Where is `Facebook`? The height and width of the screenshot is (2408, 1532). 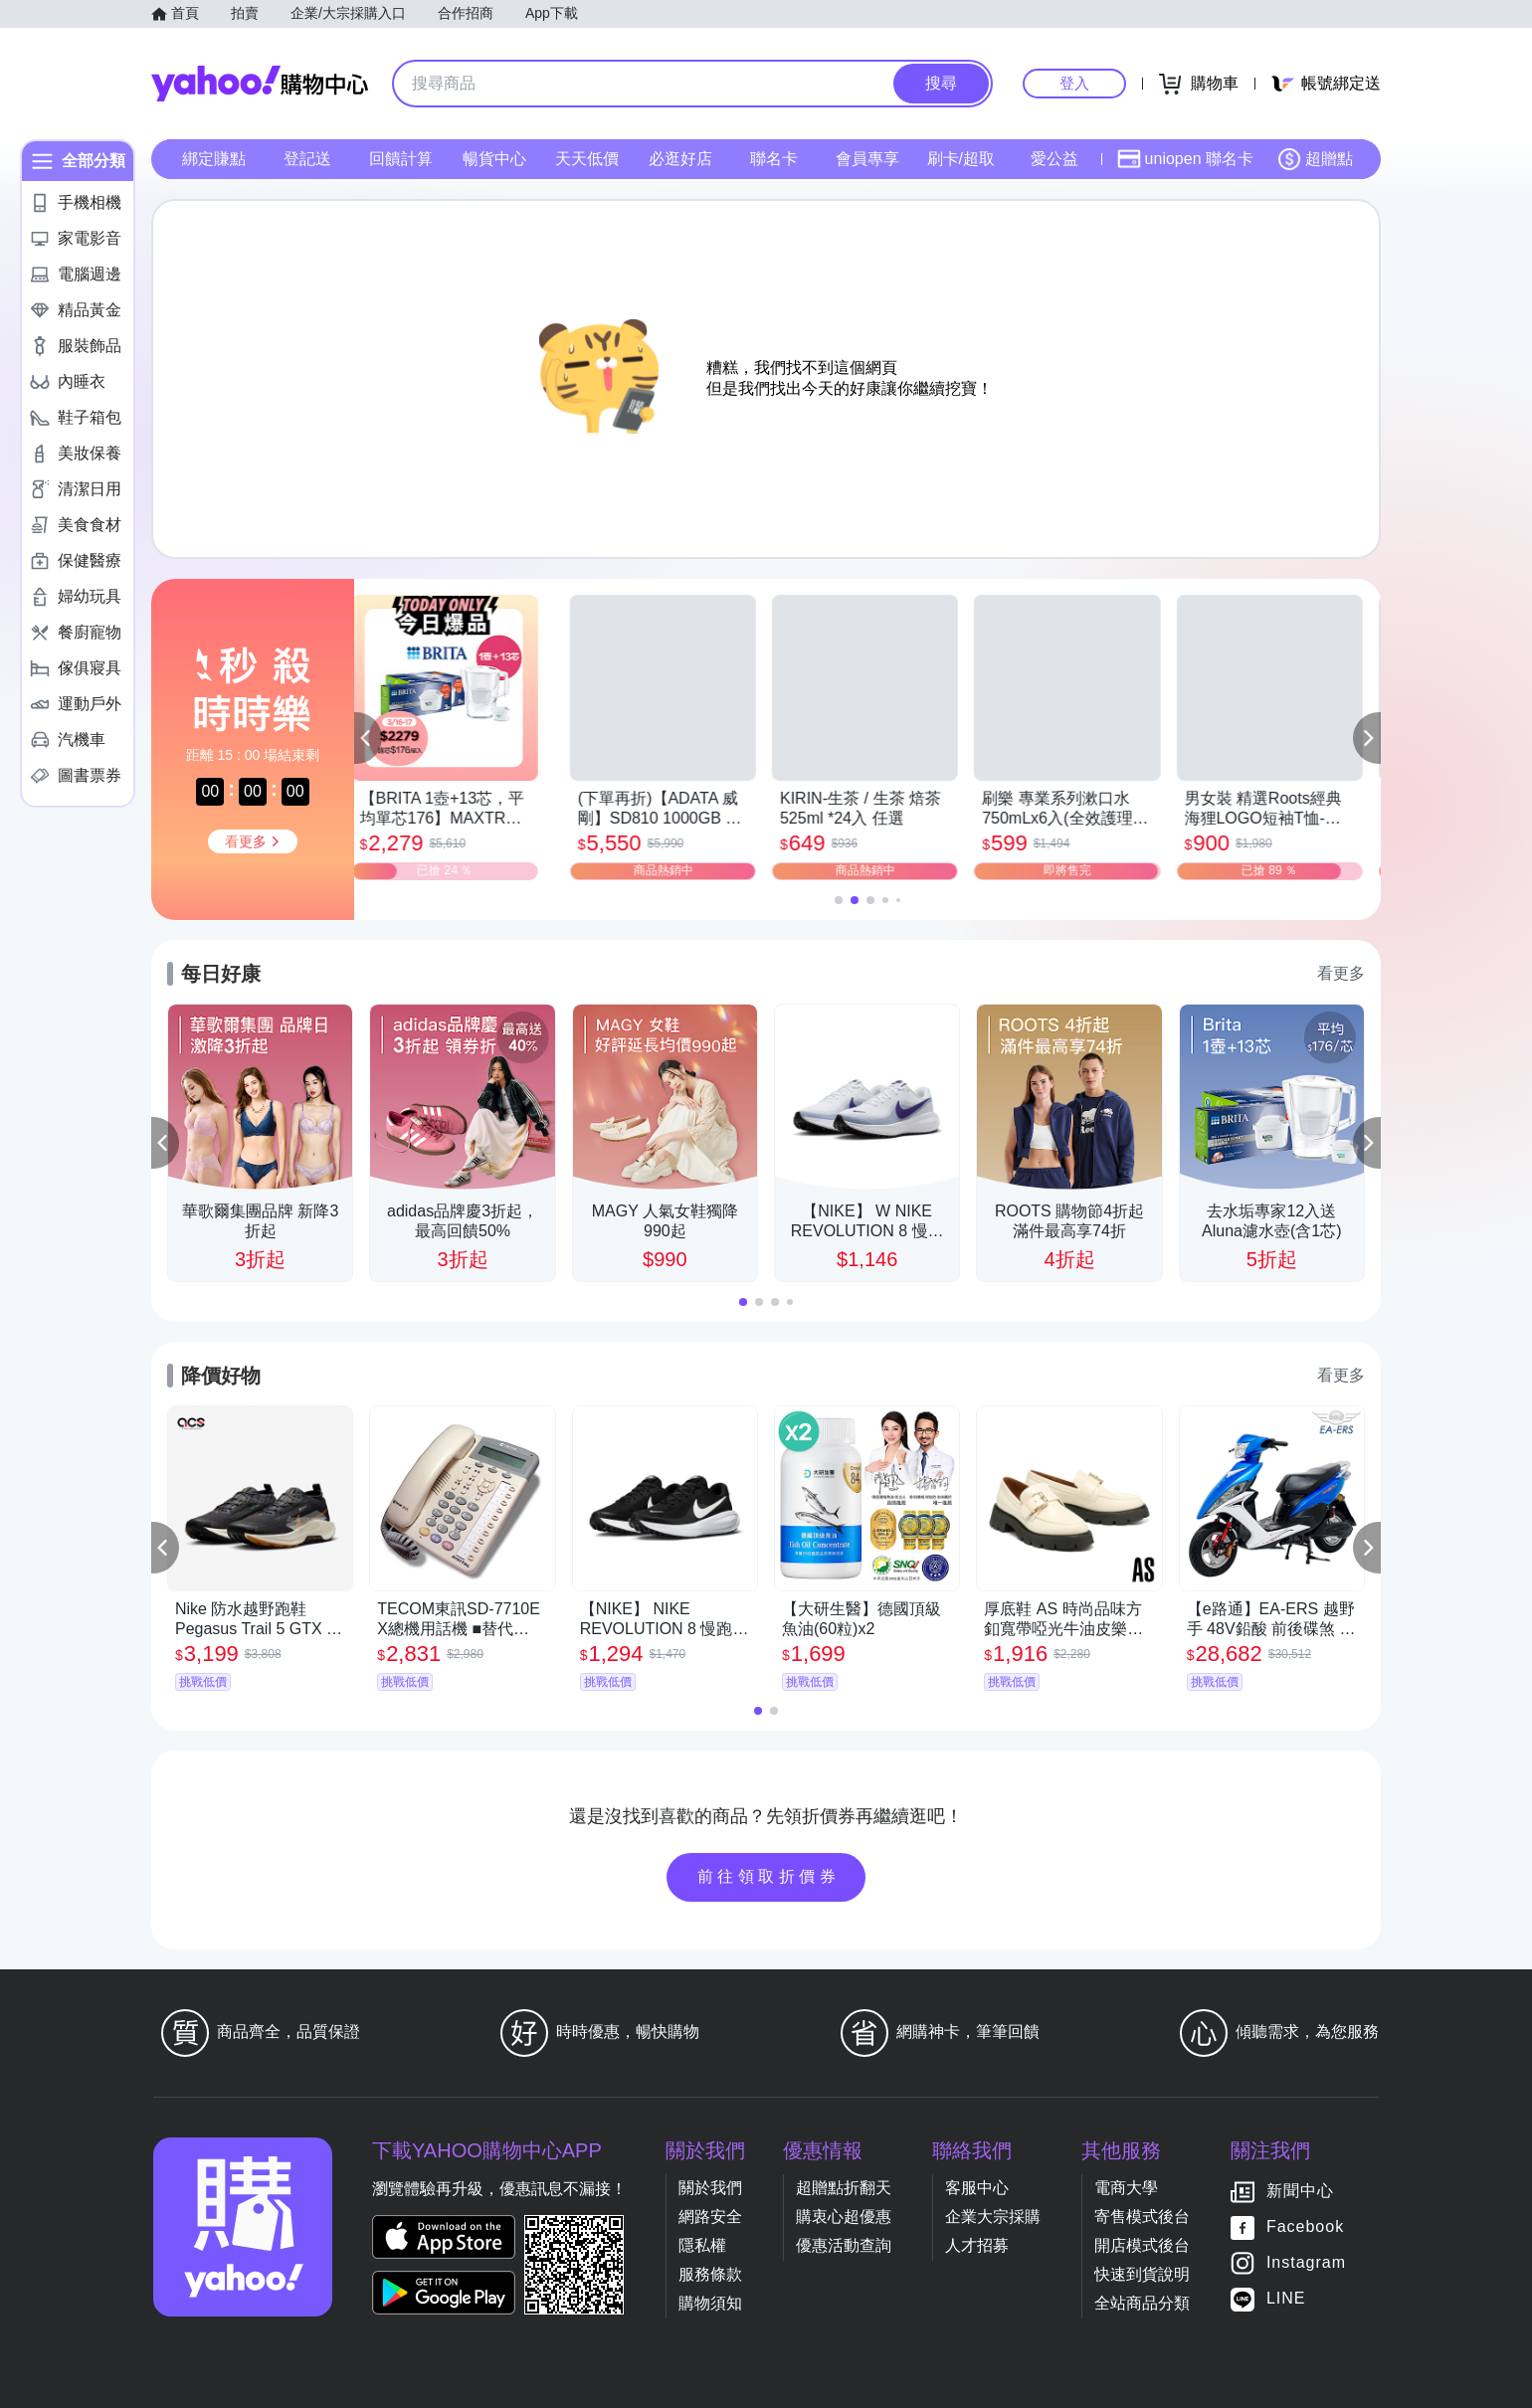 Facebook is located at coordinates (1305, 2226).